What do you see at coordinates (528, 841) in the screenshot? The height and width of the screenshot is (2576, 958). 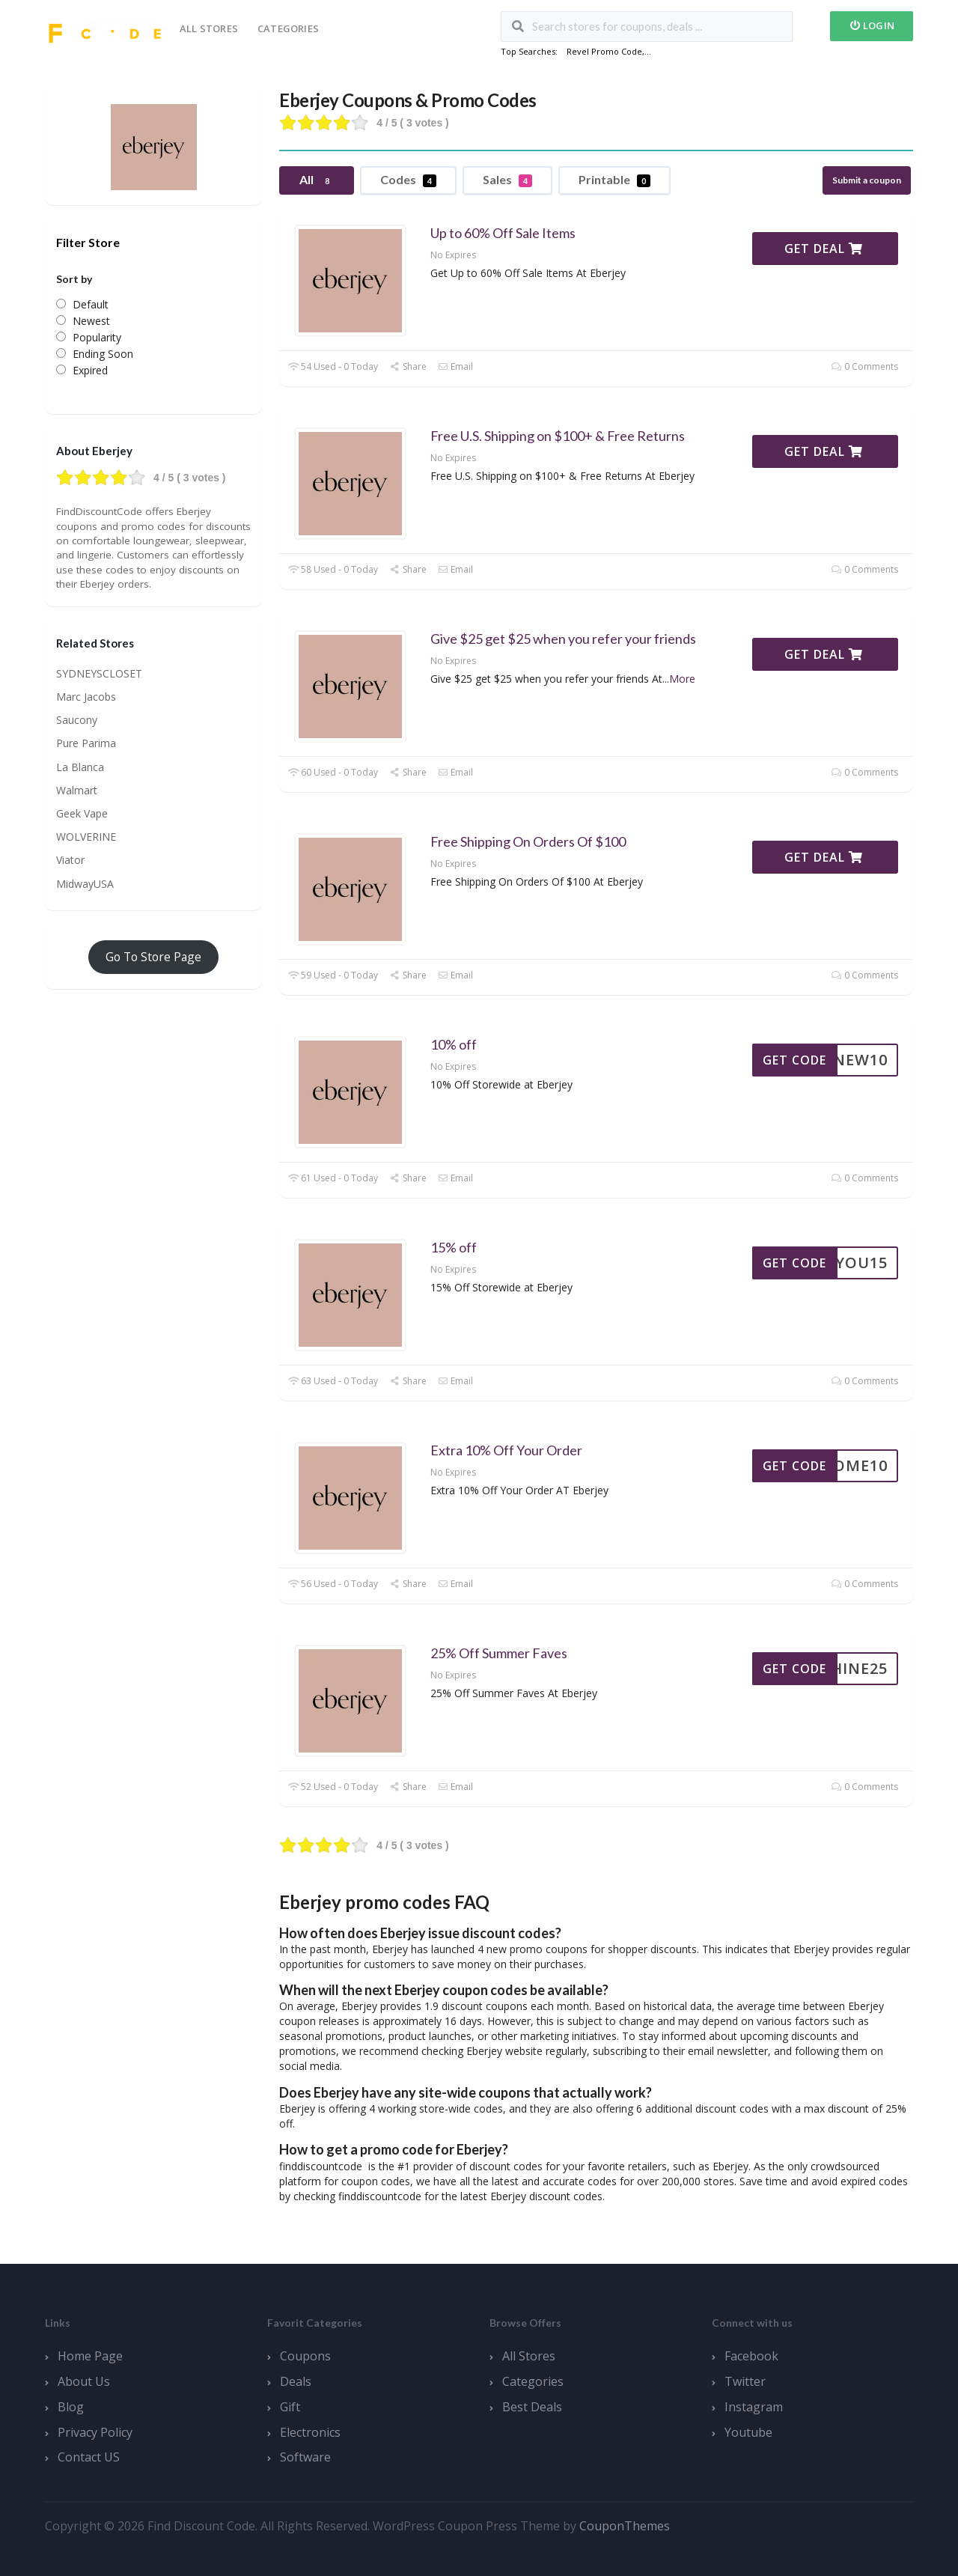 I see `Free Shipping On Orders Of $100` at bounding box center [528, 841].